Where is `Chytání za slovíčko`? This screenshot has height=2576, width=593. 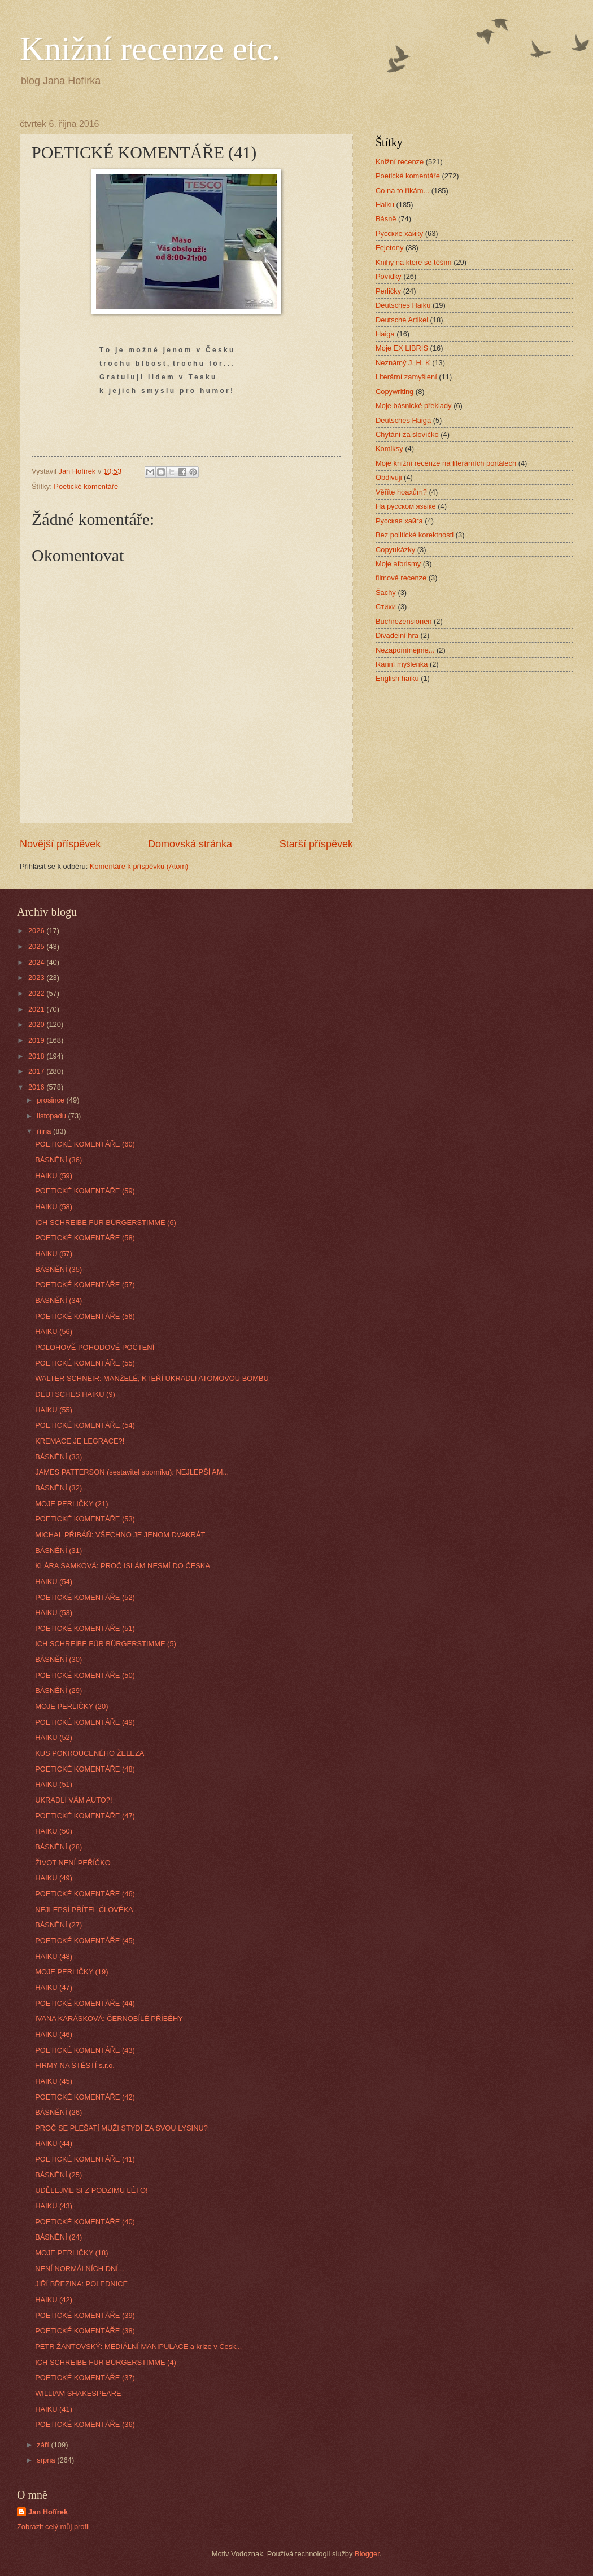 Chytání za slovíčko is located at coordinates (407, 434).